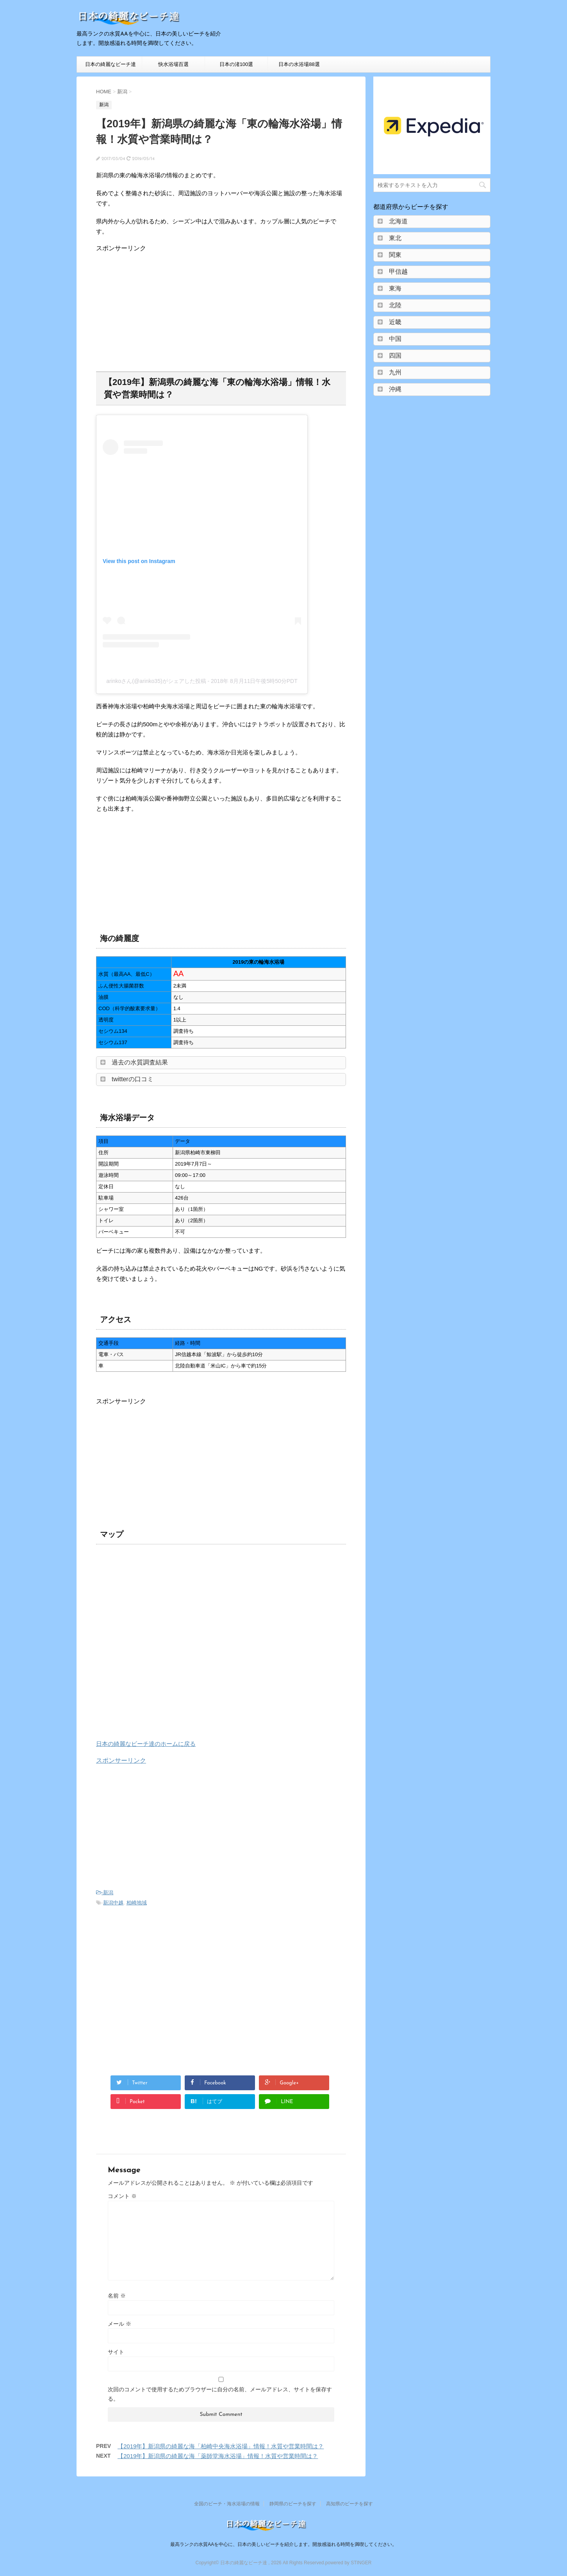 The height and width of the screenshot is (2576, 567). Describe the element at coordinates (218, 2456) in the screenshot. I see `【2019年】新潟県の綺麗な海「薬師堂海水浴場」情報！水質や営業時間は？` at that location.